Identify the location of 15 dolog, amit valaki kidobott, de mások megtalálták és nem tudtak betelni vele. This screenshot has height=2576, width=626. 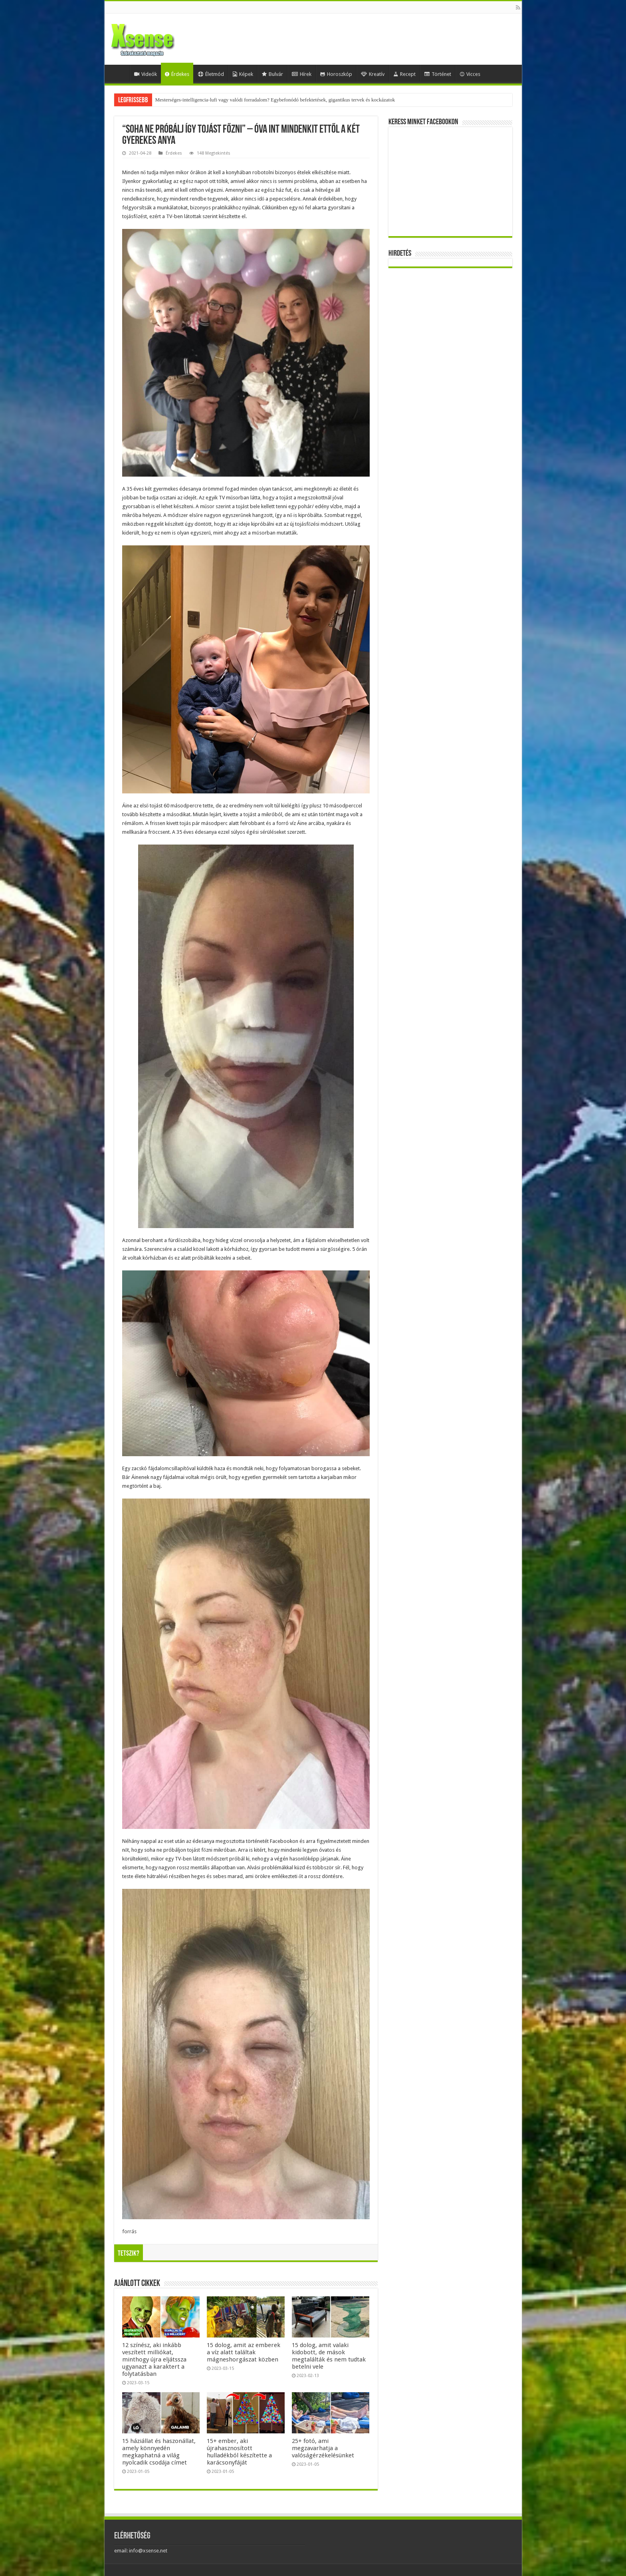
(329, 2355).